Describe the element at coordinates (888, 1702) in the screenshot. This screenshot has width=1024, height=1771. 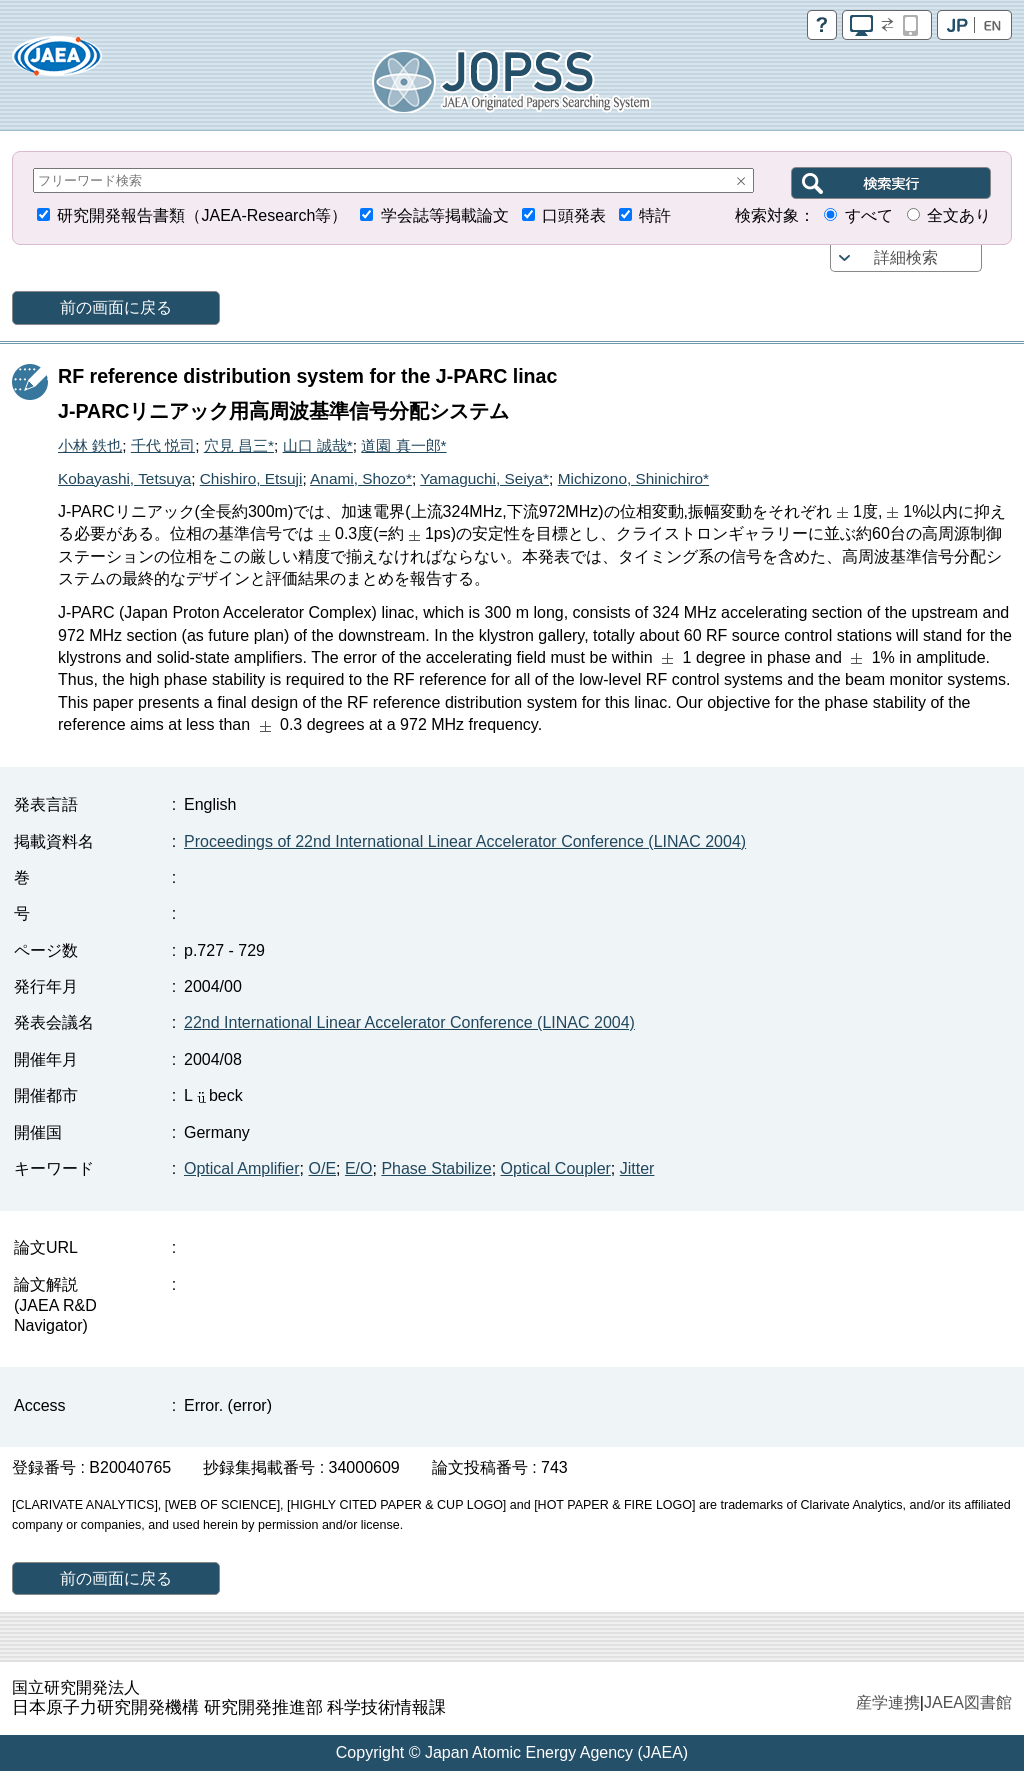
I see `産学連携` at that location.